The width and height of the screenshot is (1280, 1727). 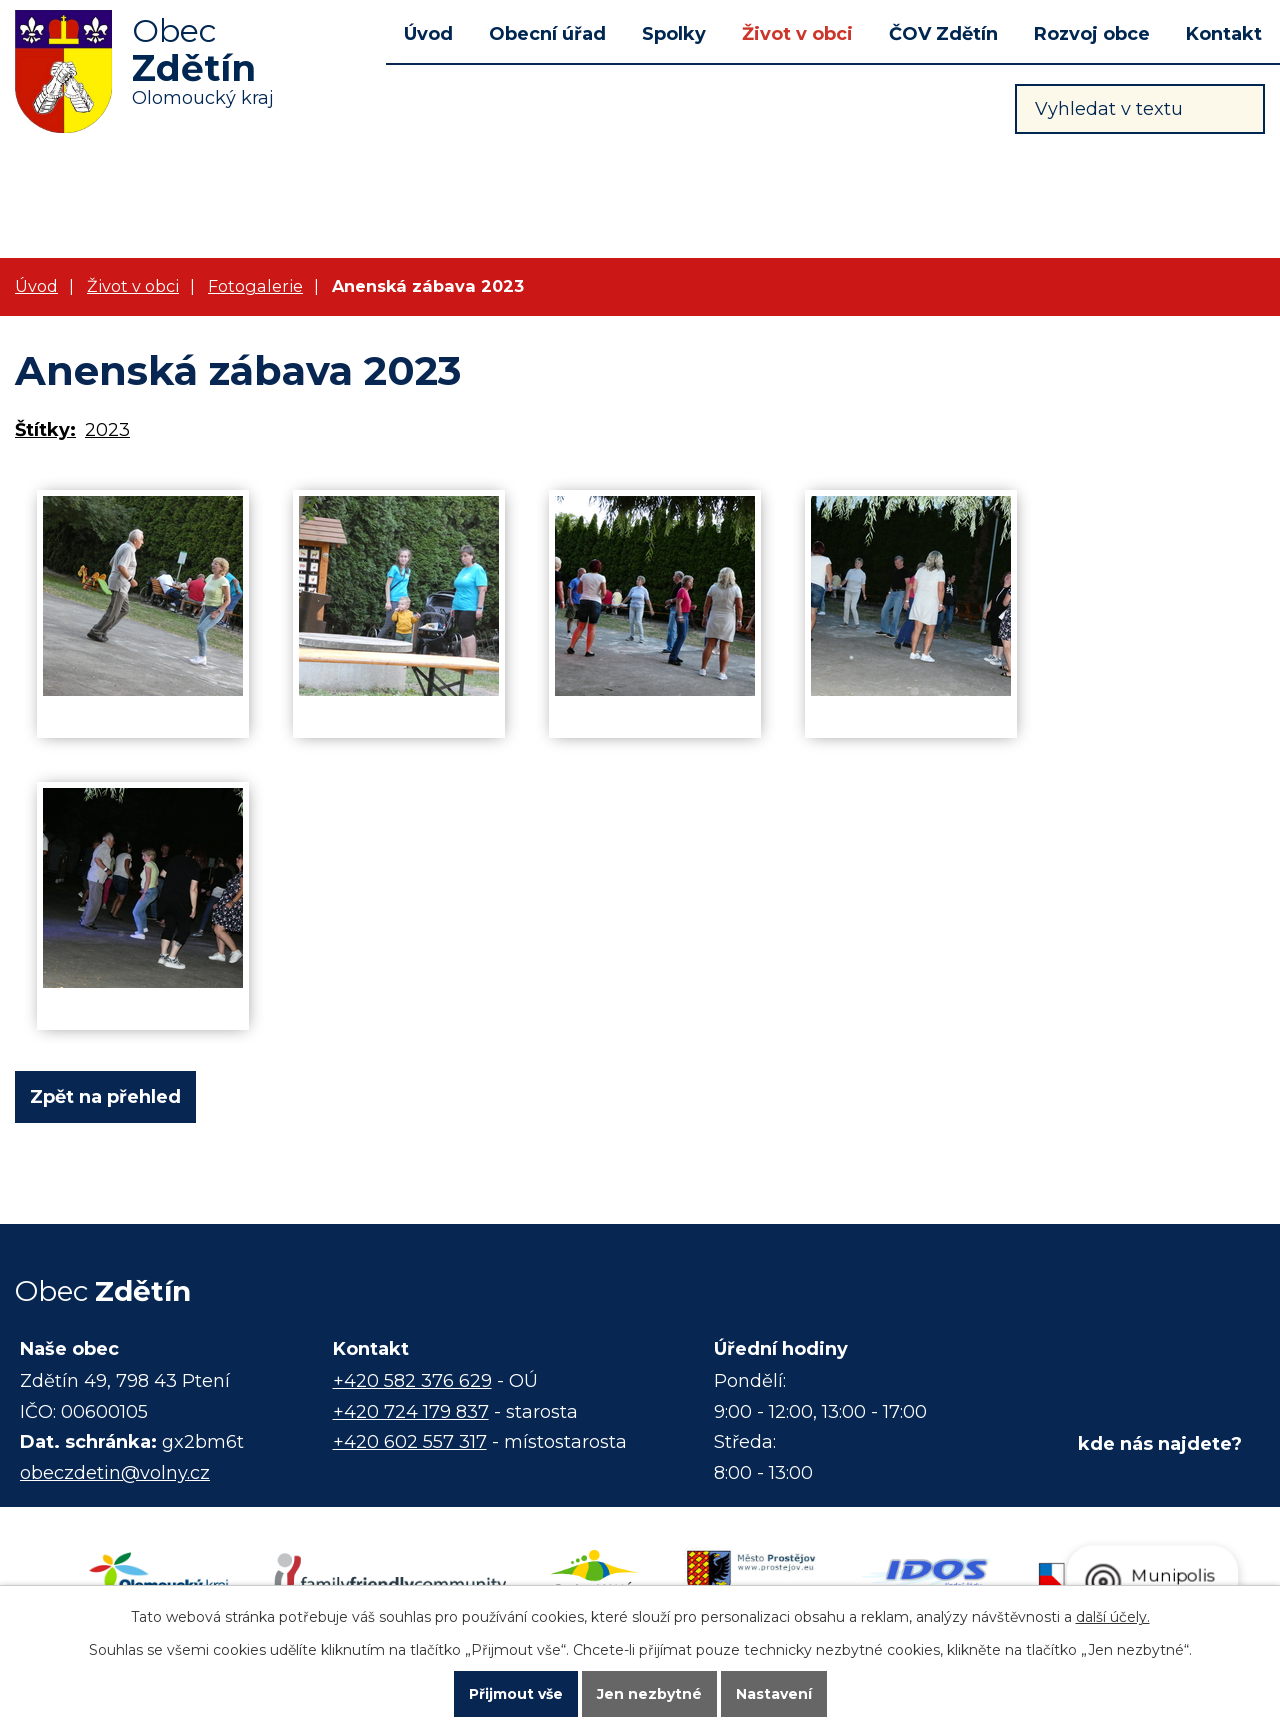 I want to click on Spolky, so click(x=674, y=34).